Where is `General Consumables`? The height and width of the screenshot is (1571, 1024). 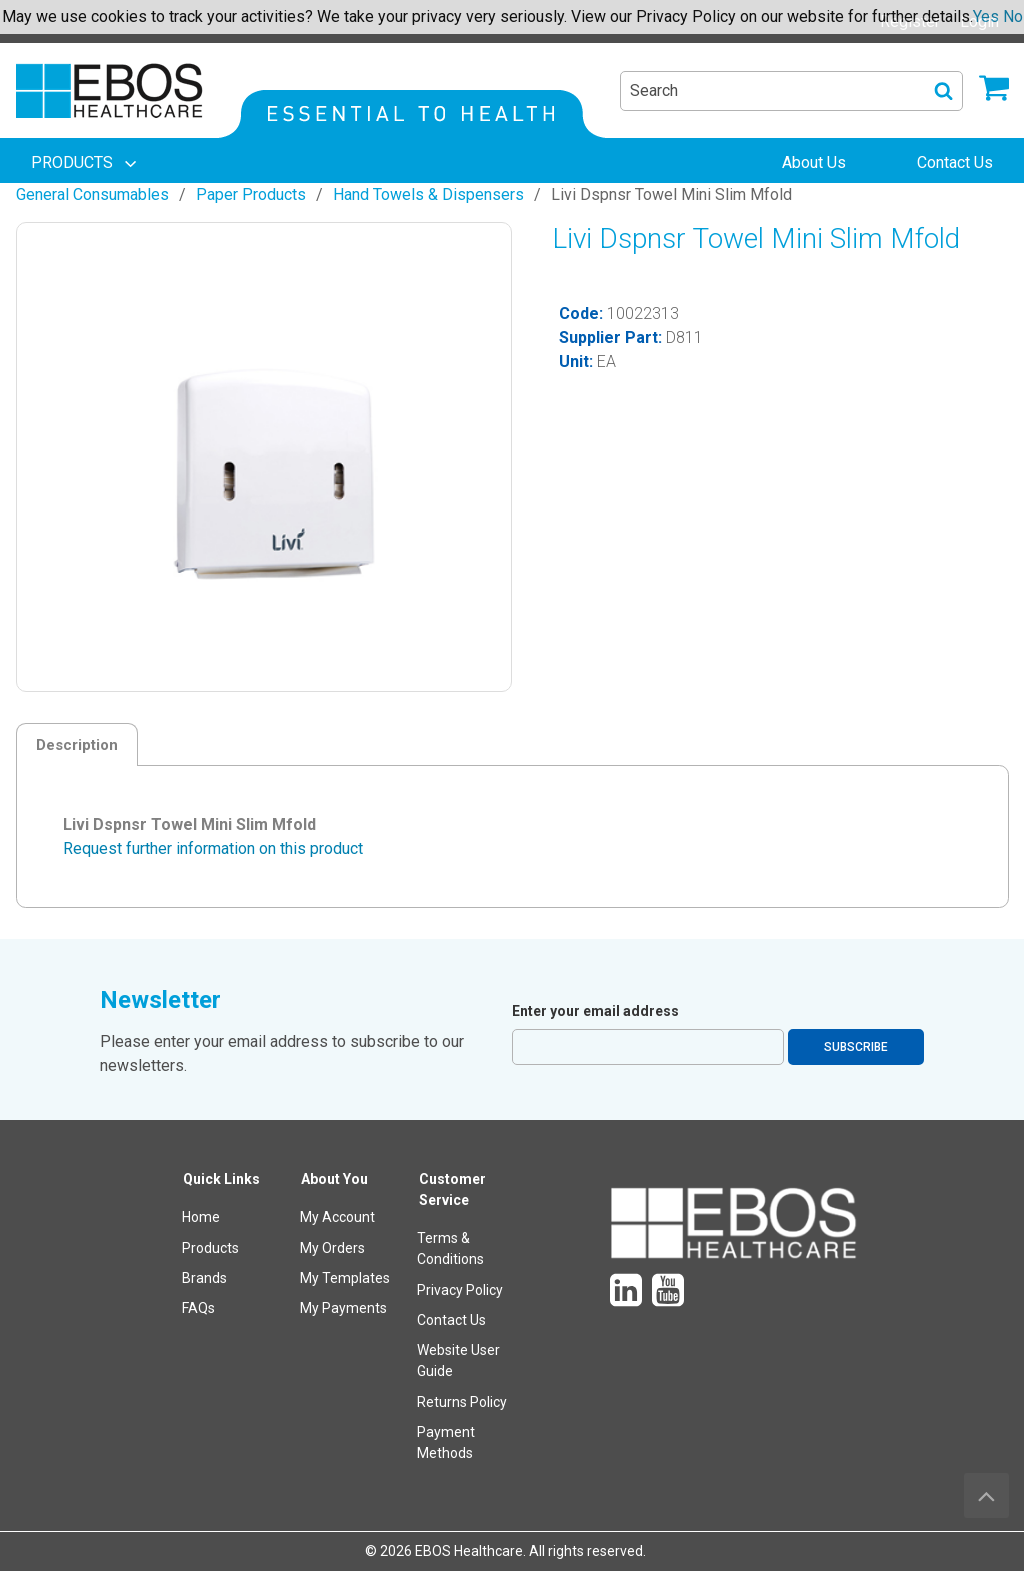
General Consumables is located at coordinates (92, 194).